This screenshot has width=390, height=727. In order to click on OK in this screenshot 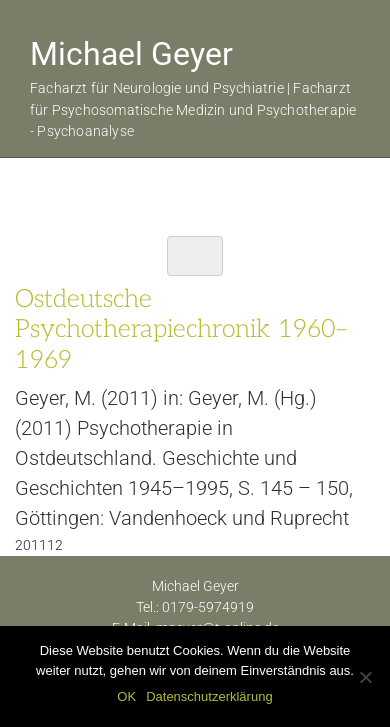, I will do `click(126, 696)`.